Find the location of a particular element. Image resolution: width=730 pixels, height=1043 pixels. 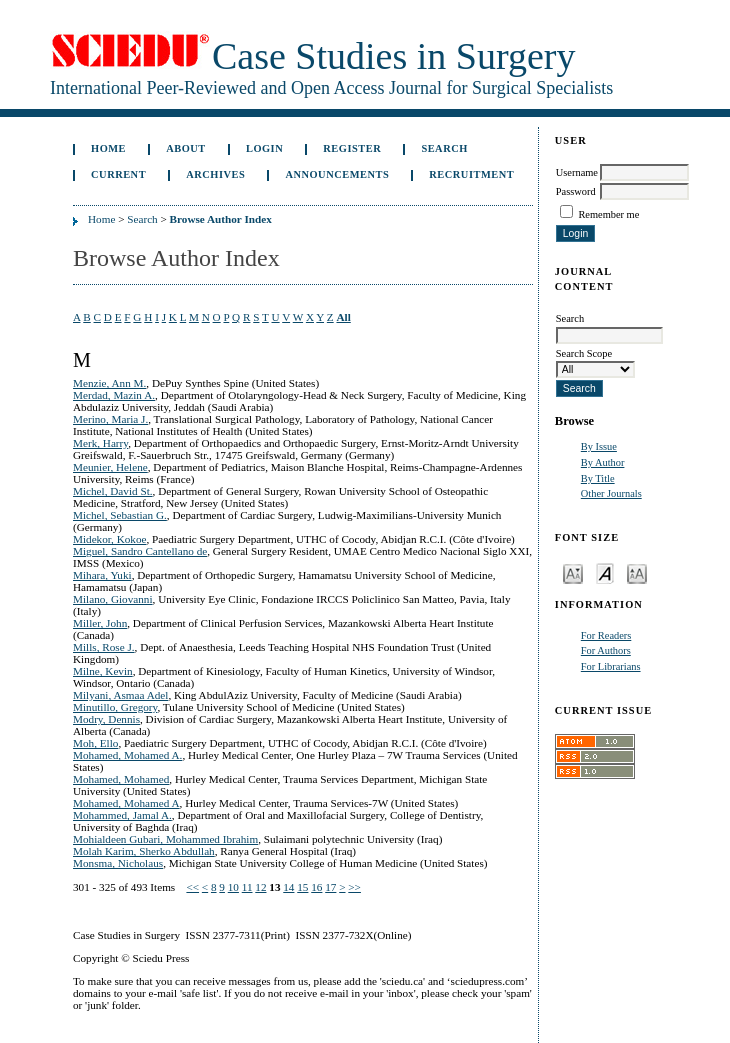

Register is located at coordinates (352, 148).